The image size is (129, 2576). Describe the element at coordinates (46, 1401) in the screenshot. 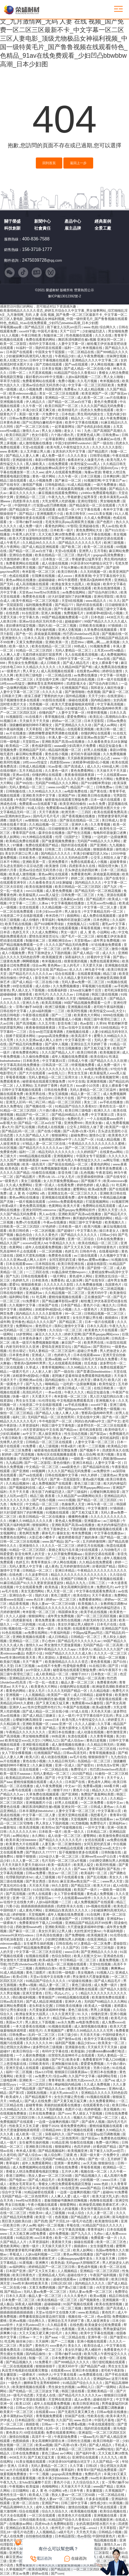

I see `91伦理在线` at that location.